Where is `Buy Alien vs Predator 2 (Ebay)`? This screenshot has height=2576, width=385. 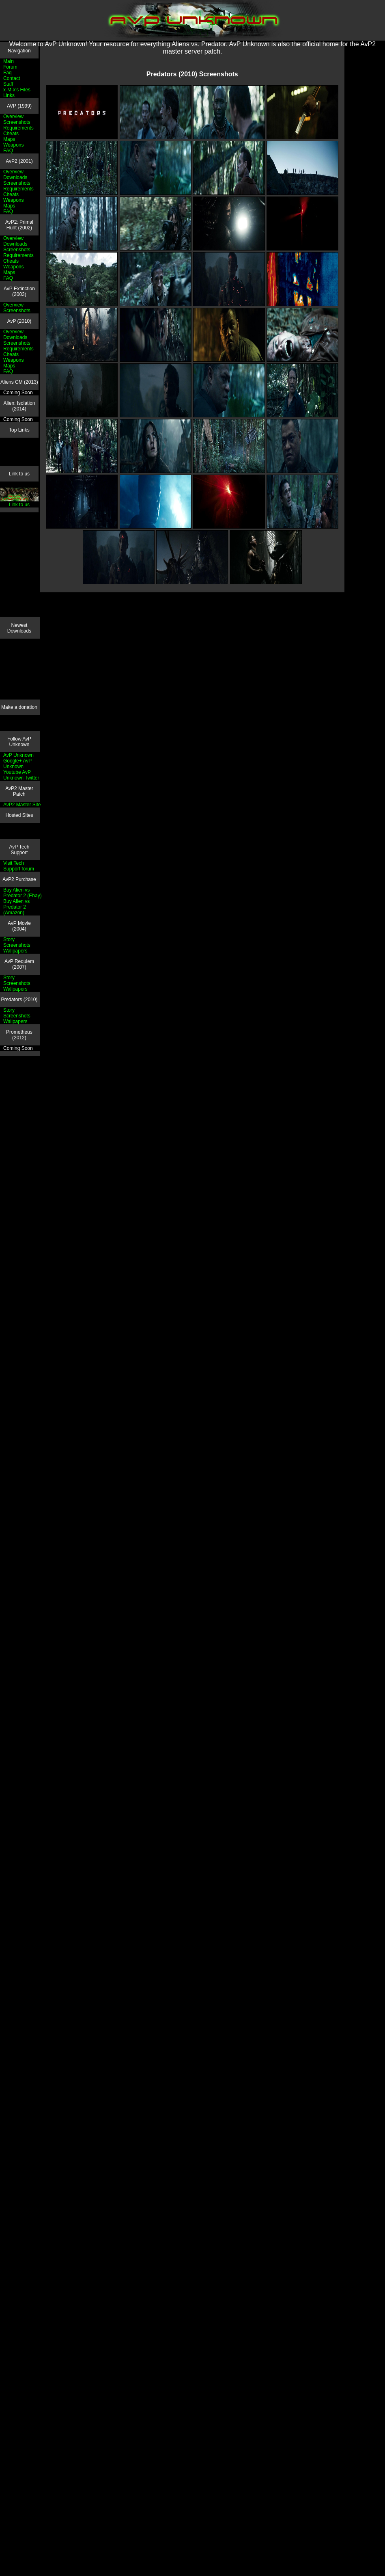 Buy Alien vs Predator 2 (Ebay) is located at coordinates (22, 892).